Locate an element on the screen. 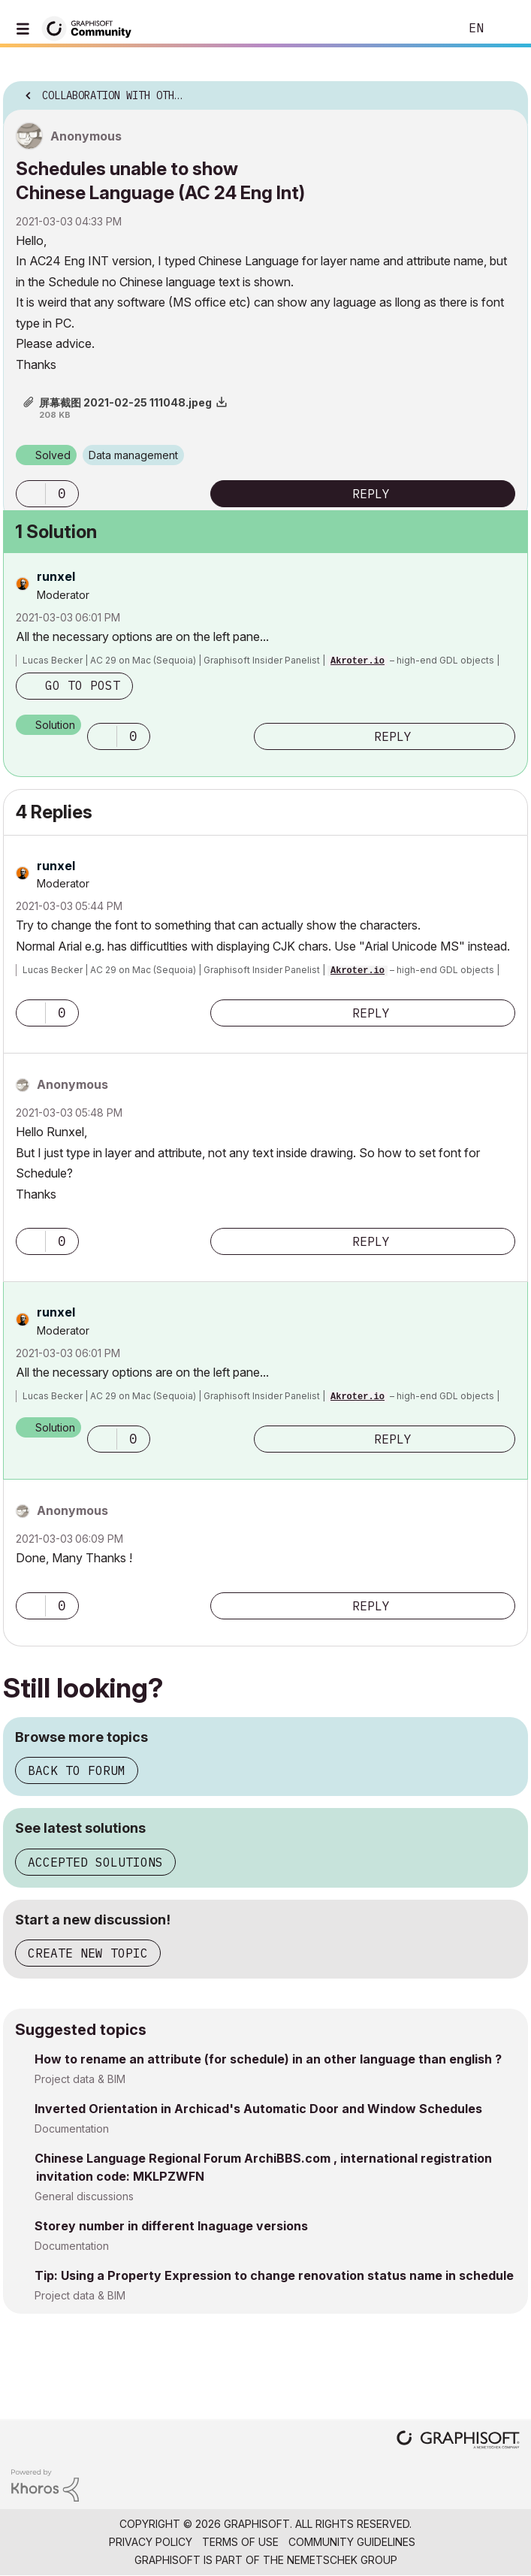 The height and width of the screenshot is (2576, 531). [View Profile of runxel] is located at coordinates (56, 576).